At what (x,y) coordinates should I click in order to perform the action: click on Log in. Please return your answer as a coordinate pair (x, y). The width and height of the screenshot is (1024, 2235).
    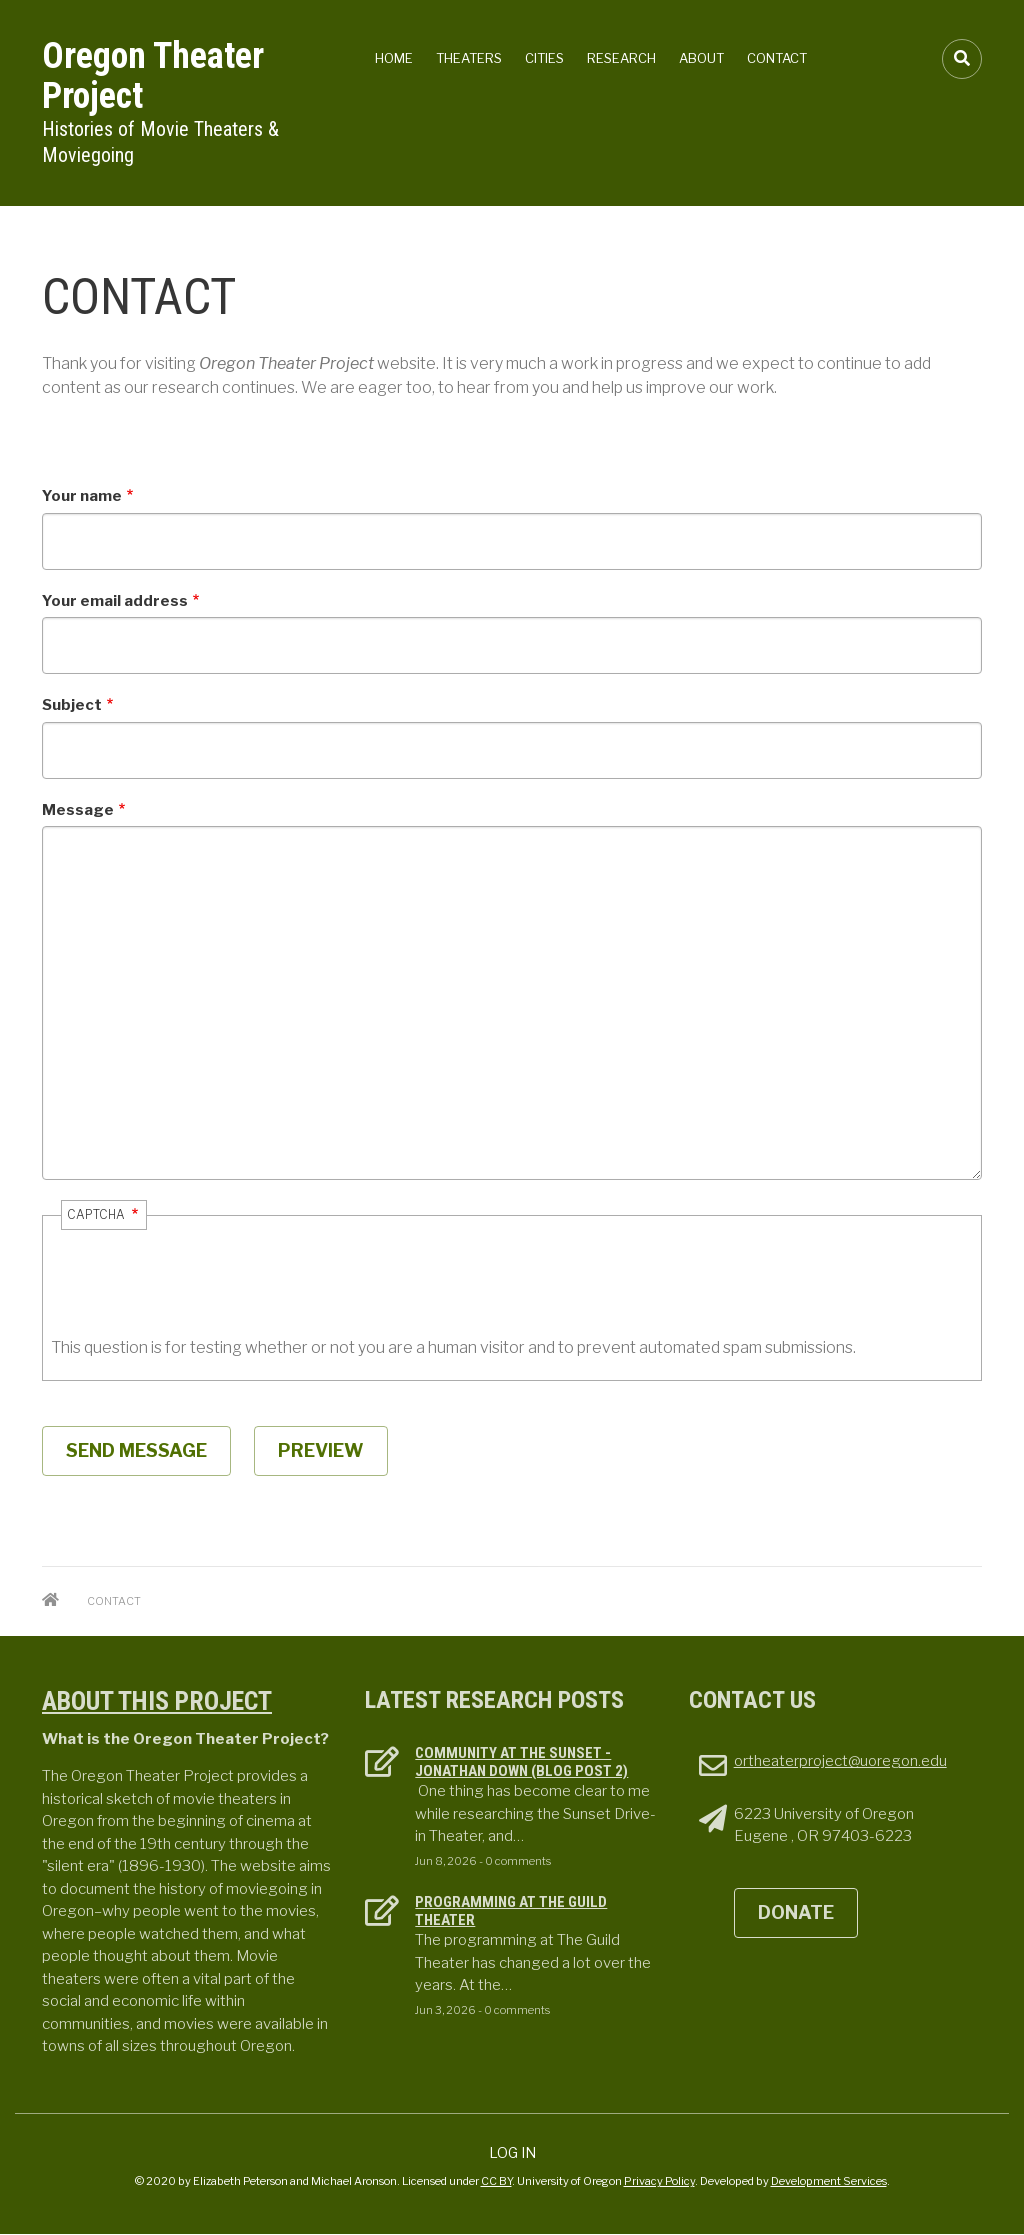
    Looking at the image, I should click on (512, 2152).